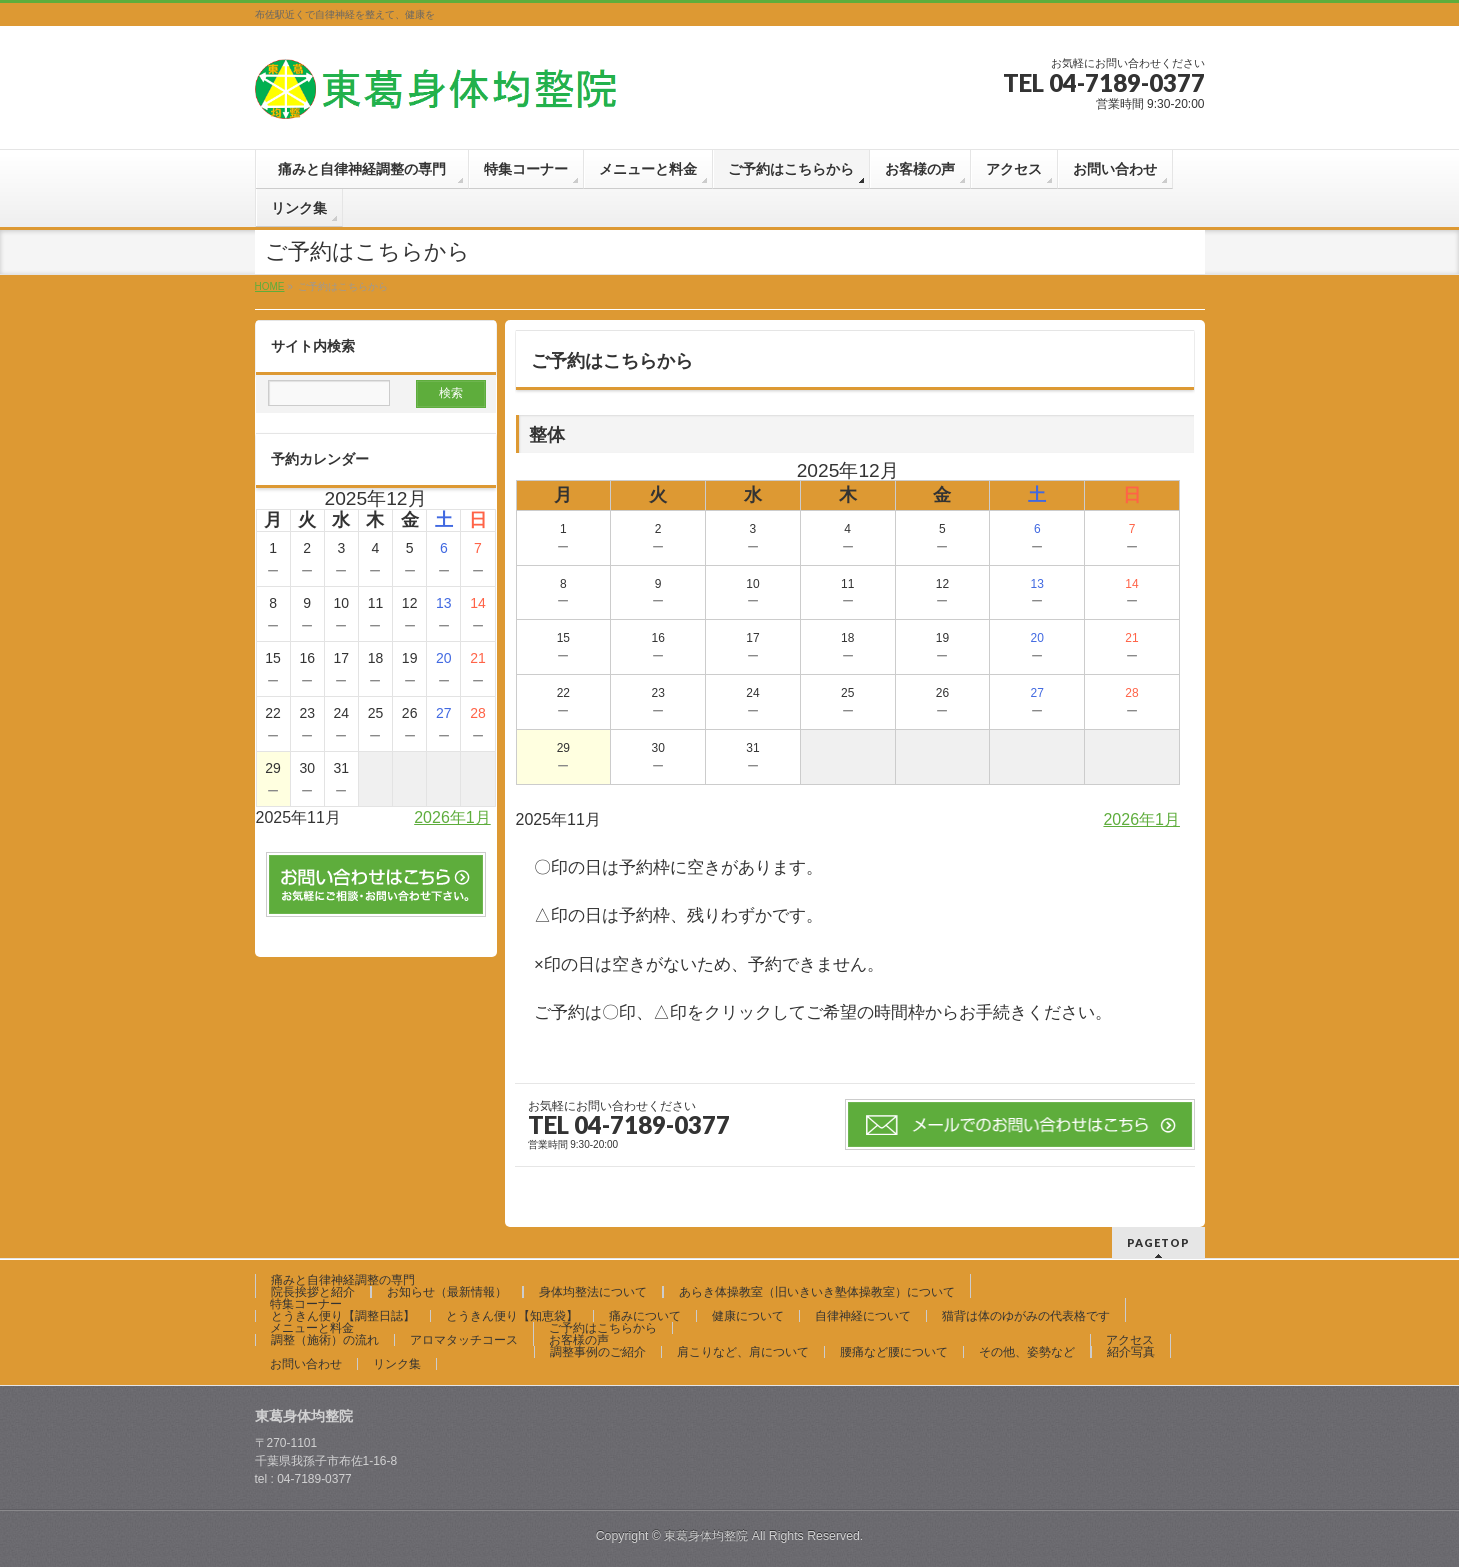 The image size is (1459, 1567). Describe the element at coordinates (1026, 1316) in the screenshot. I see `猫背は体のゆがみの代表格です` at that location.